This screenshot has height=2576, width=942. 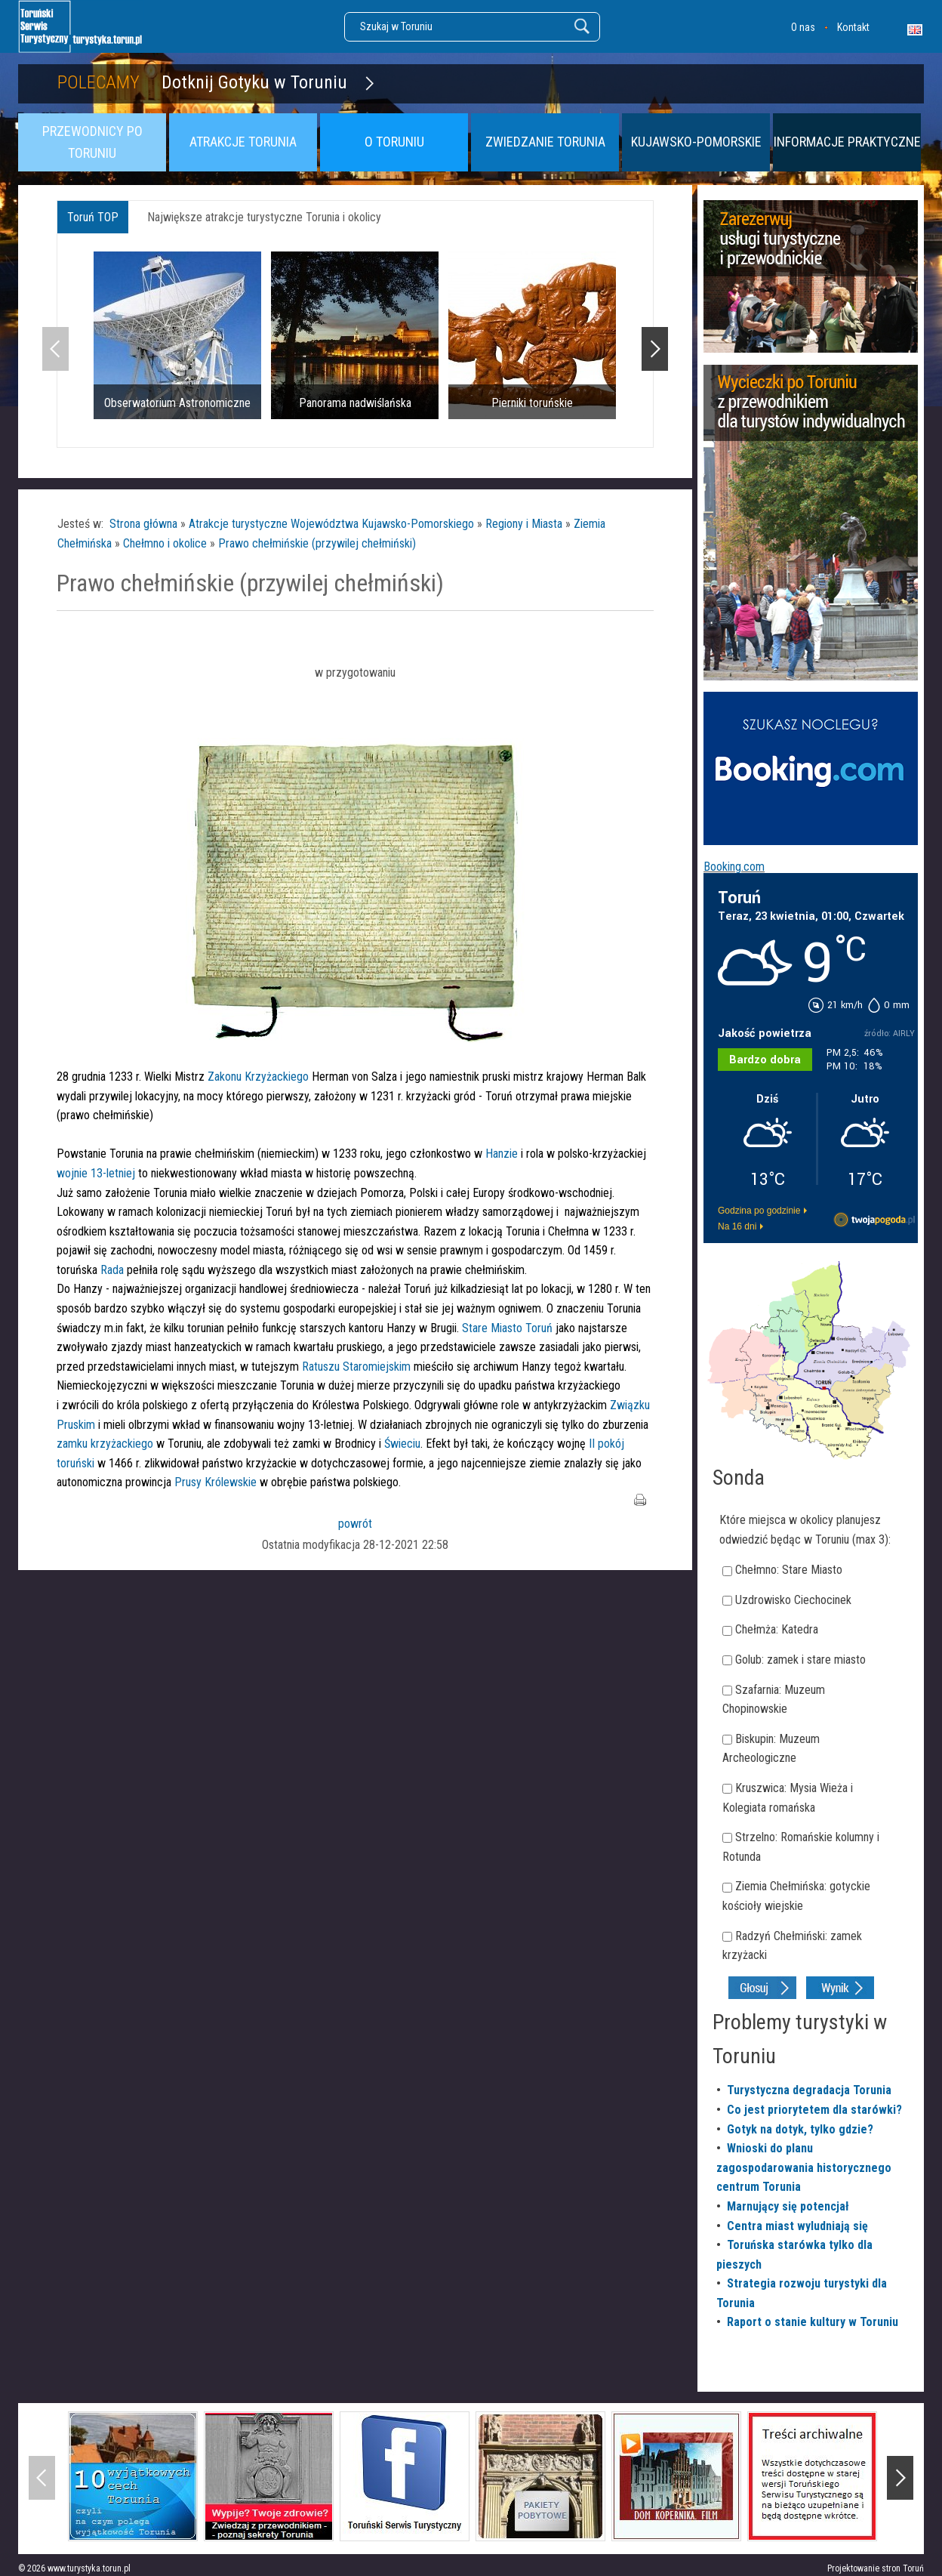 I want to click on Chełmno i okolice, so click(x=165, y=543).